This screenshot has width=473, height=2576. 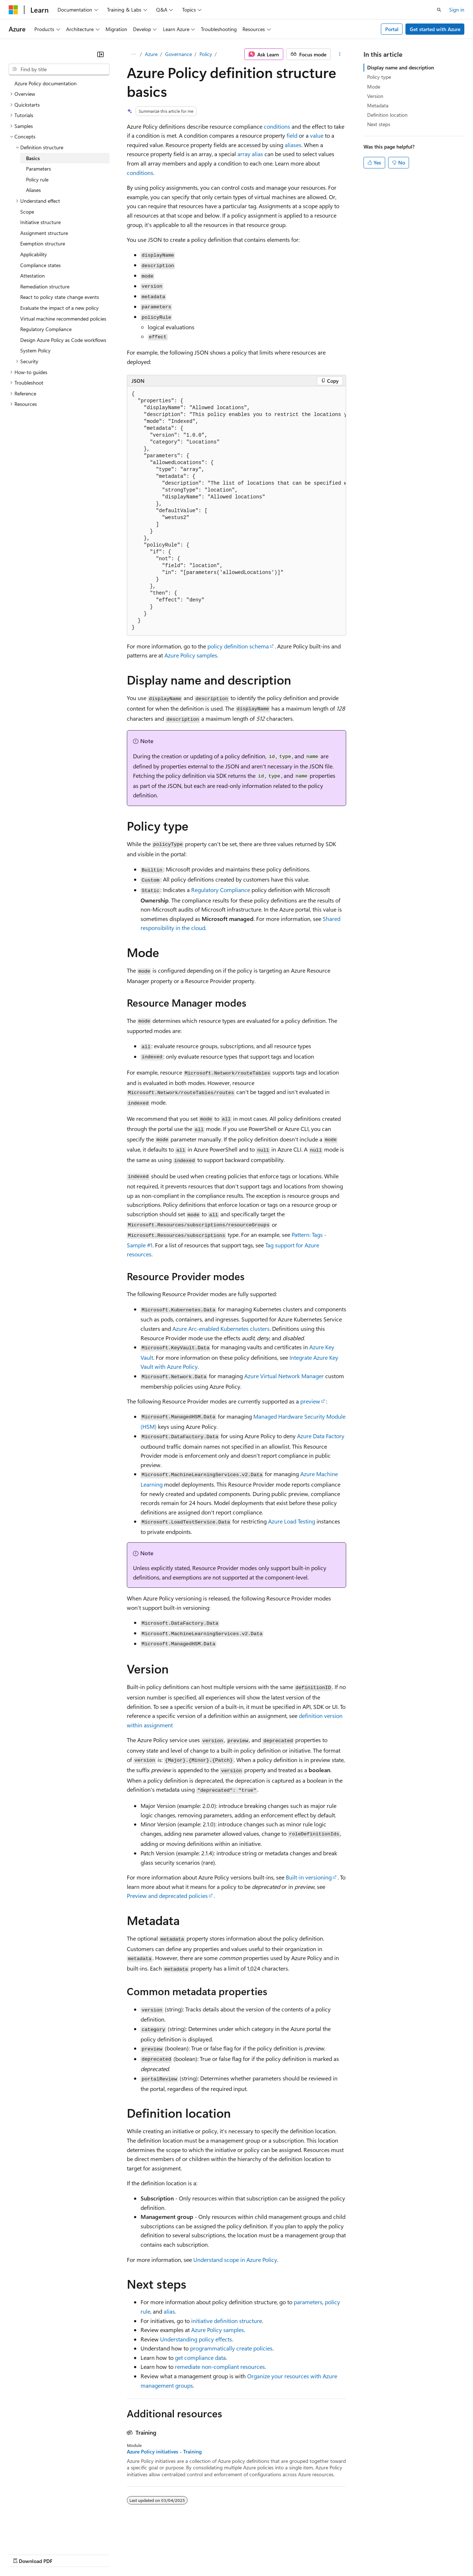 I want to click on Azure Policy documentation [treeitem], so click(x=45, y=83).